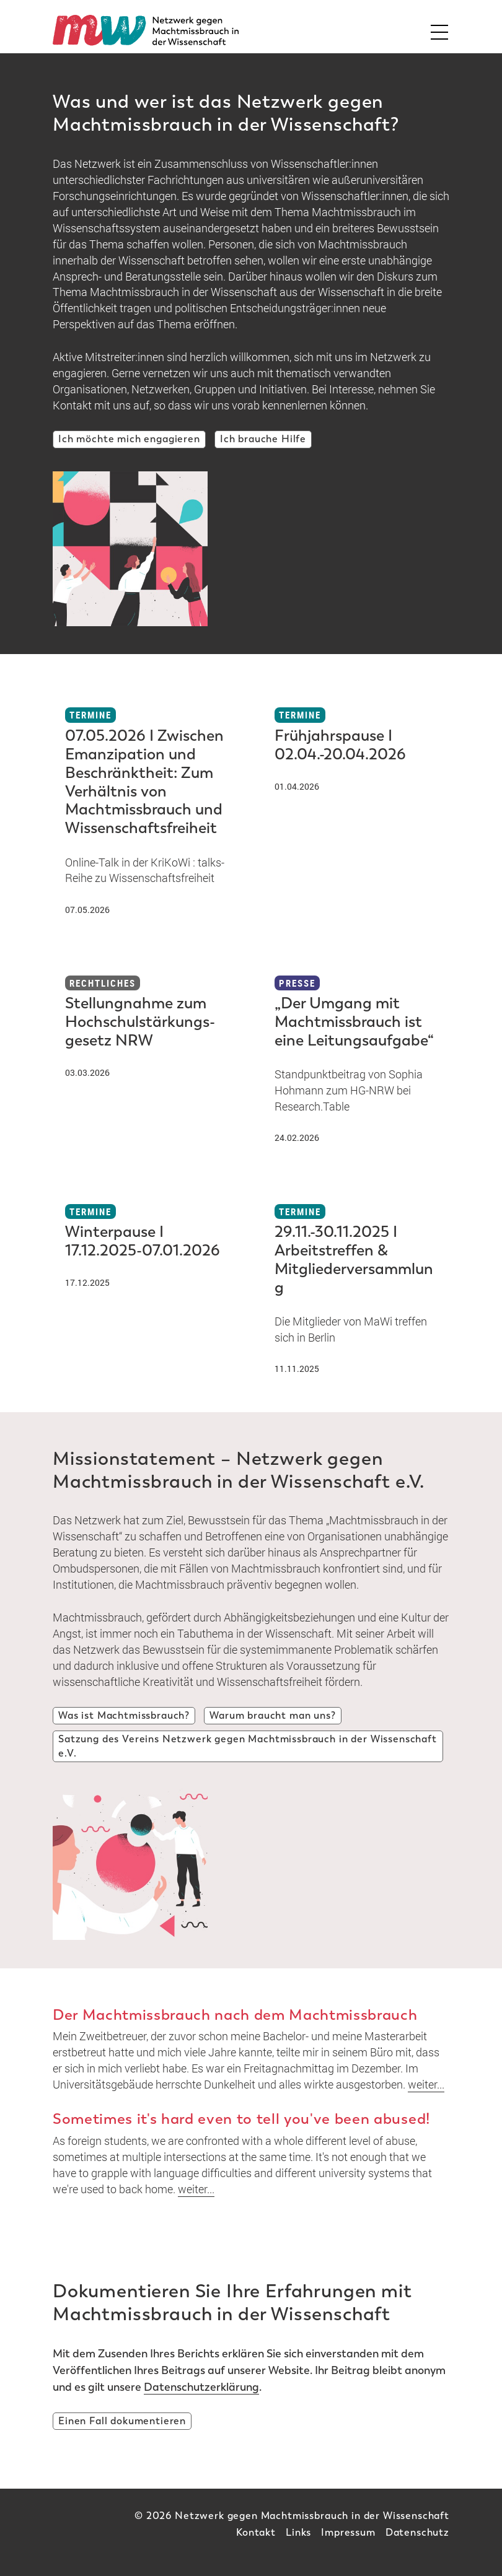 The image size is (502, 2576). Describe the element at coordinates (417, 2532) in the screenshot. I see `Datenschutz` at that location.